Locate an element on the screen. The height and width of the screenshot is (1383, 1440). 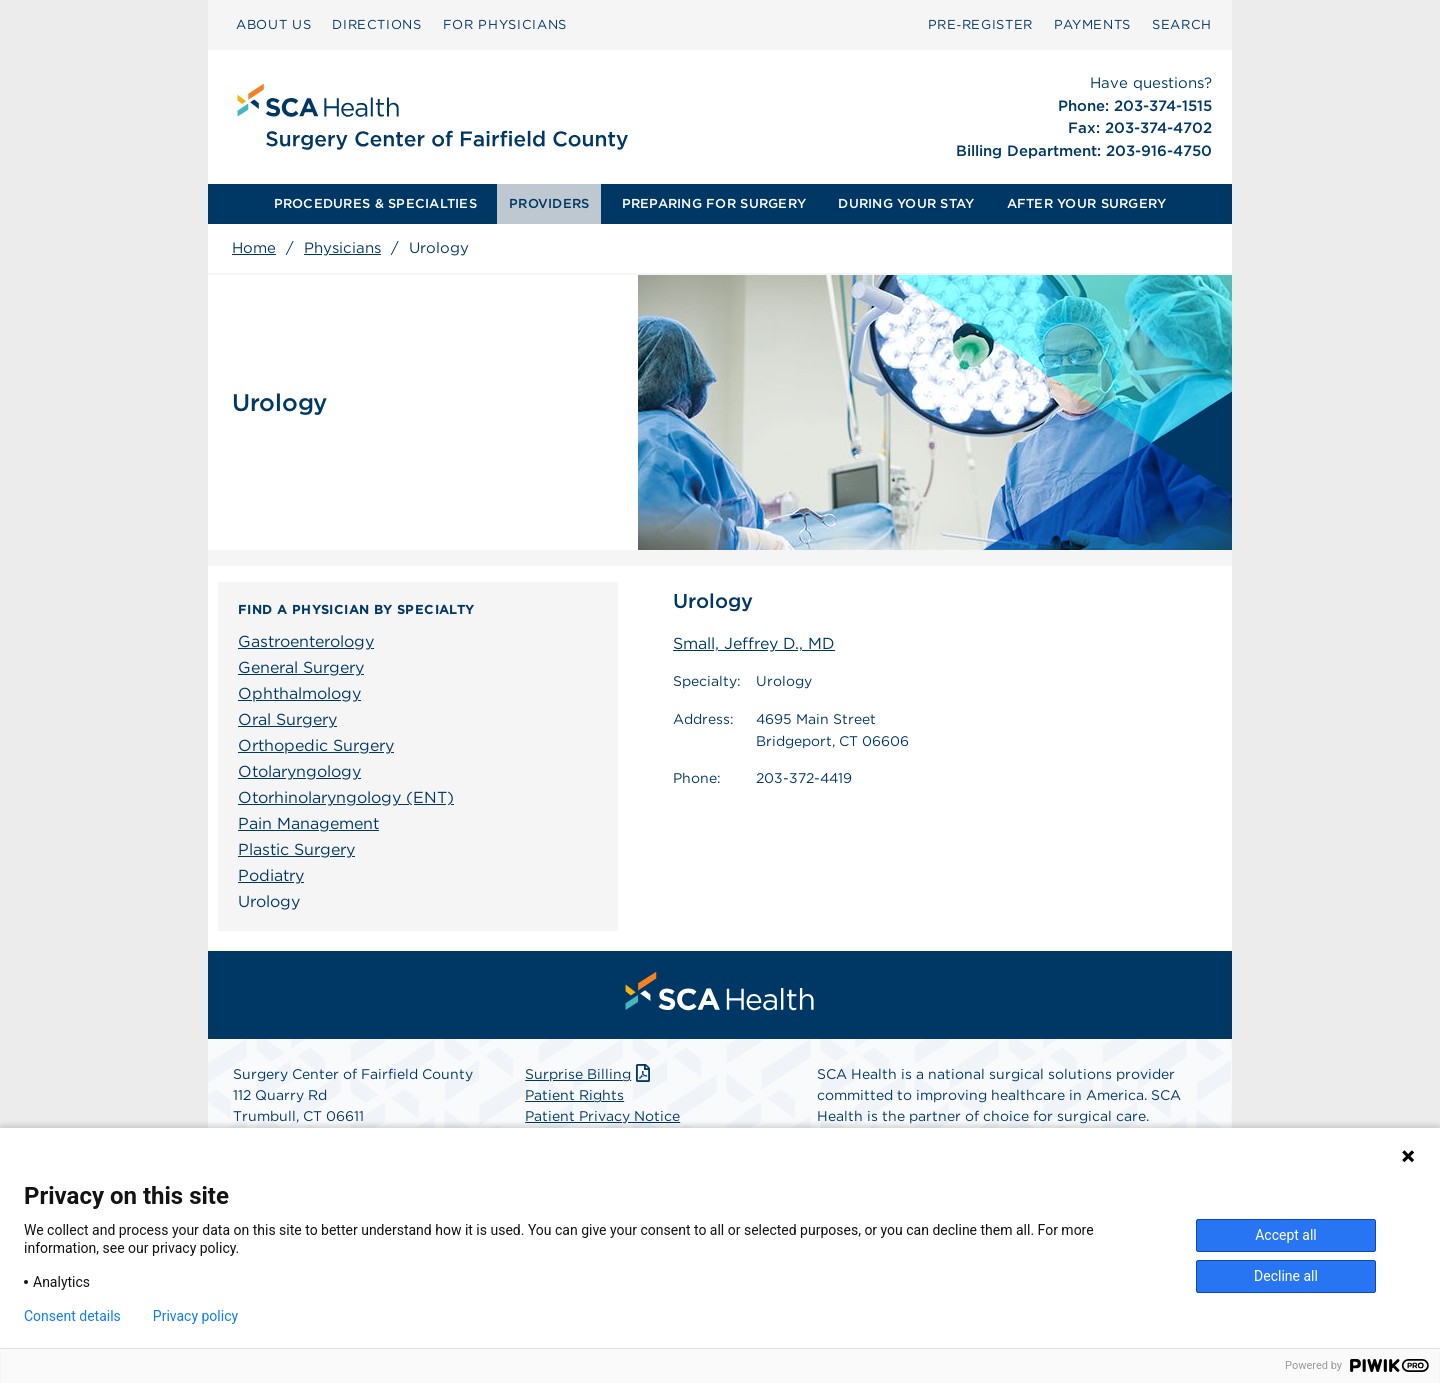
ABOUT US is located at coordinates (273, 24).